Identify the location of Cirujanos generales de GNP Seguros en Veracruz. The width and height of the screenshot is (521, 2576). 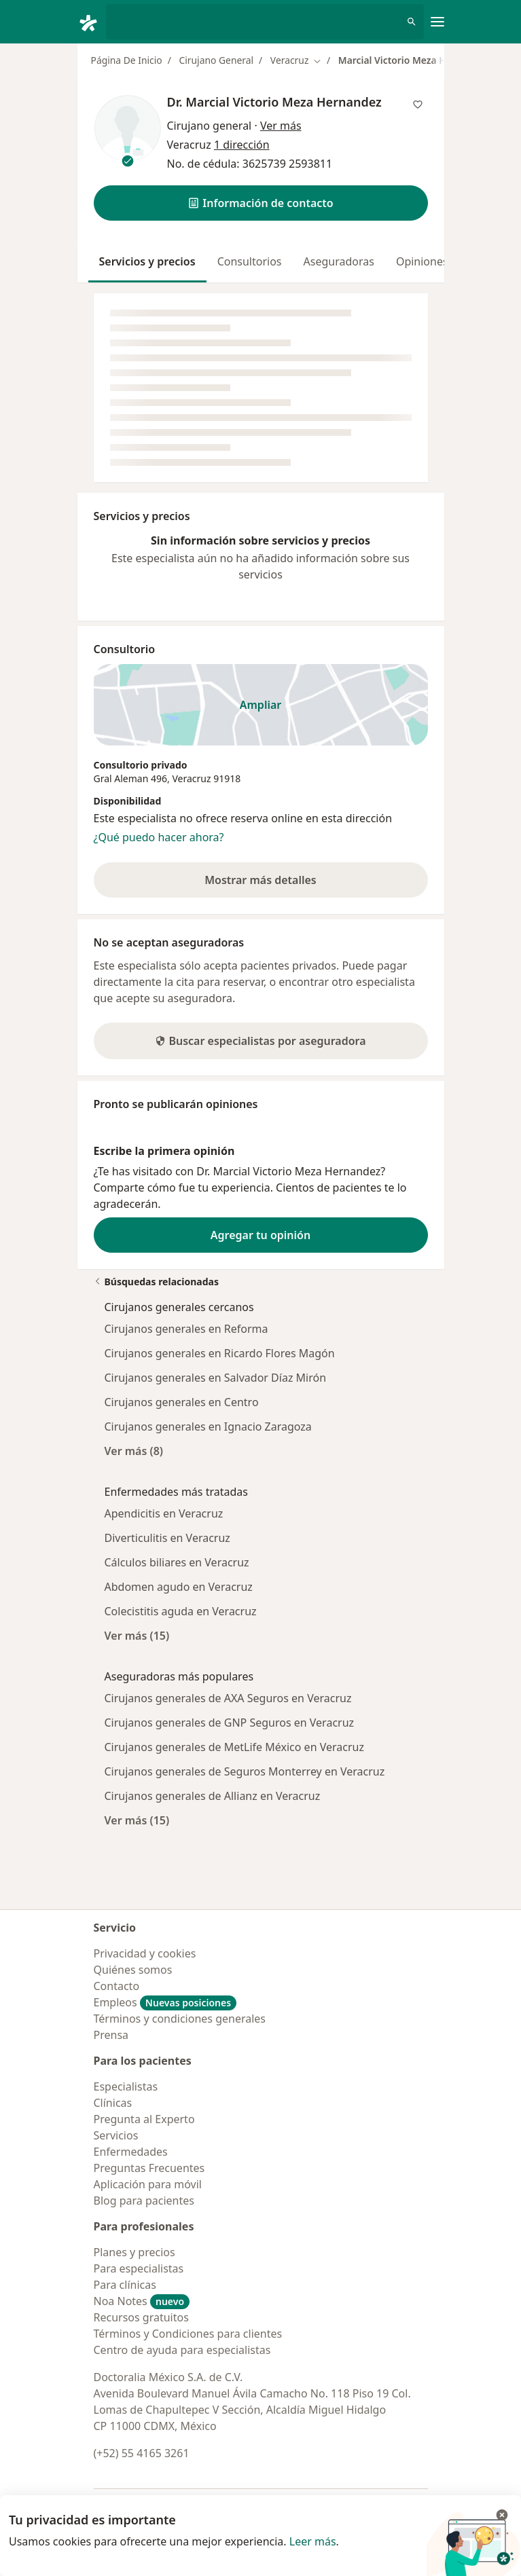
(230, 1722).